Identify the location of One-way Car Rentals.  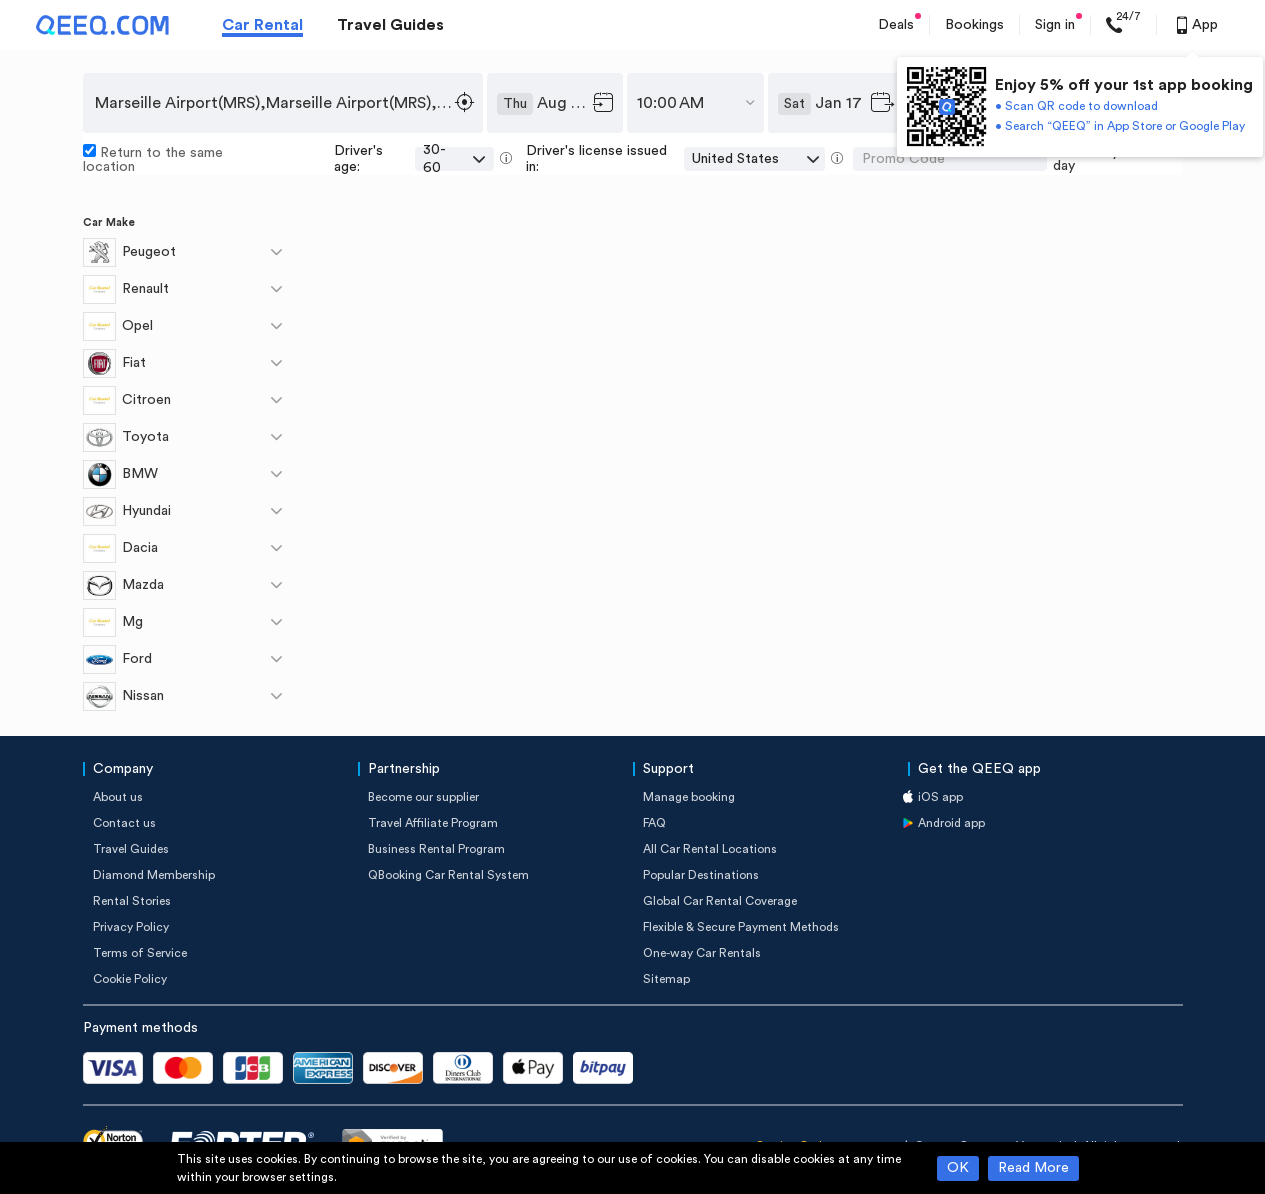
(702, 953).